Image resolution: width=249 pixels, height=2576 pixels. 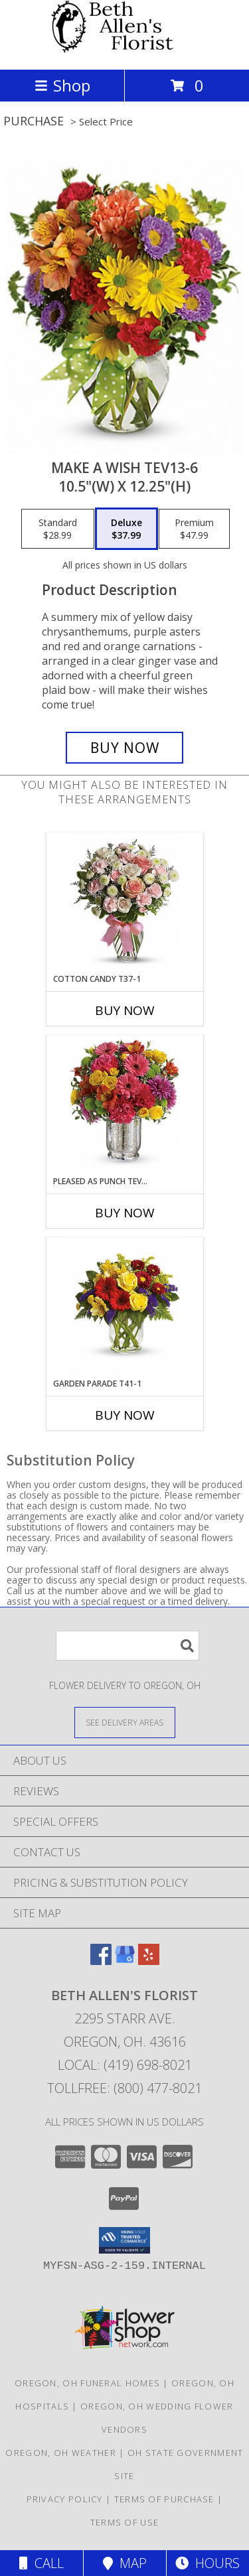 What do you see at coordinates (125, 748) in the screenshot?
I see `[Buy Make a Wish Tev13-6 for $37.99]` at bounding box center [125, 748].